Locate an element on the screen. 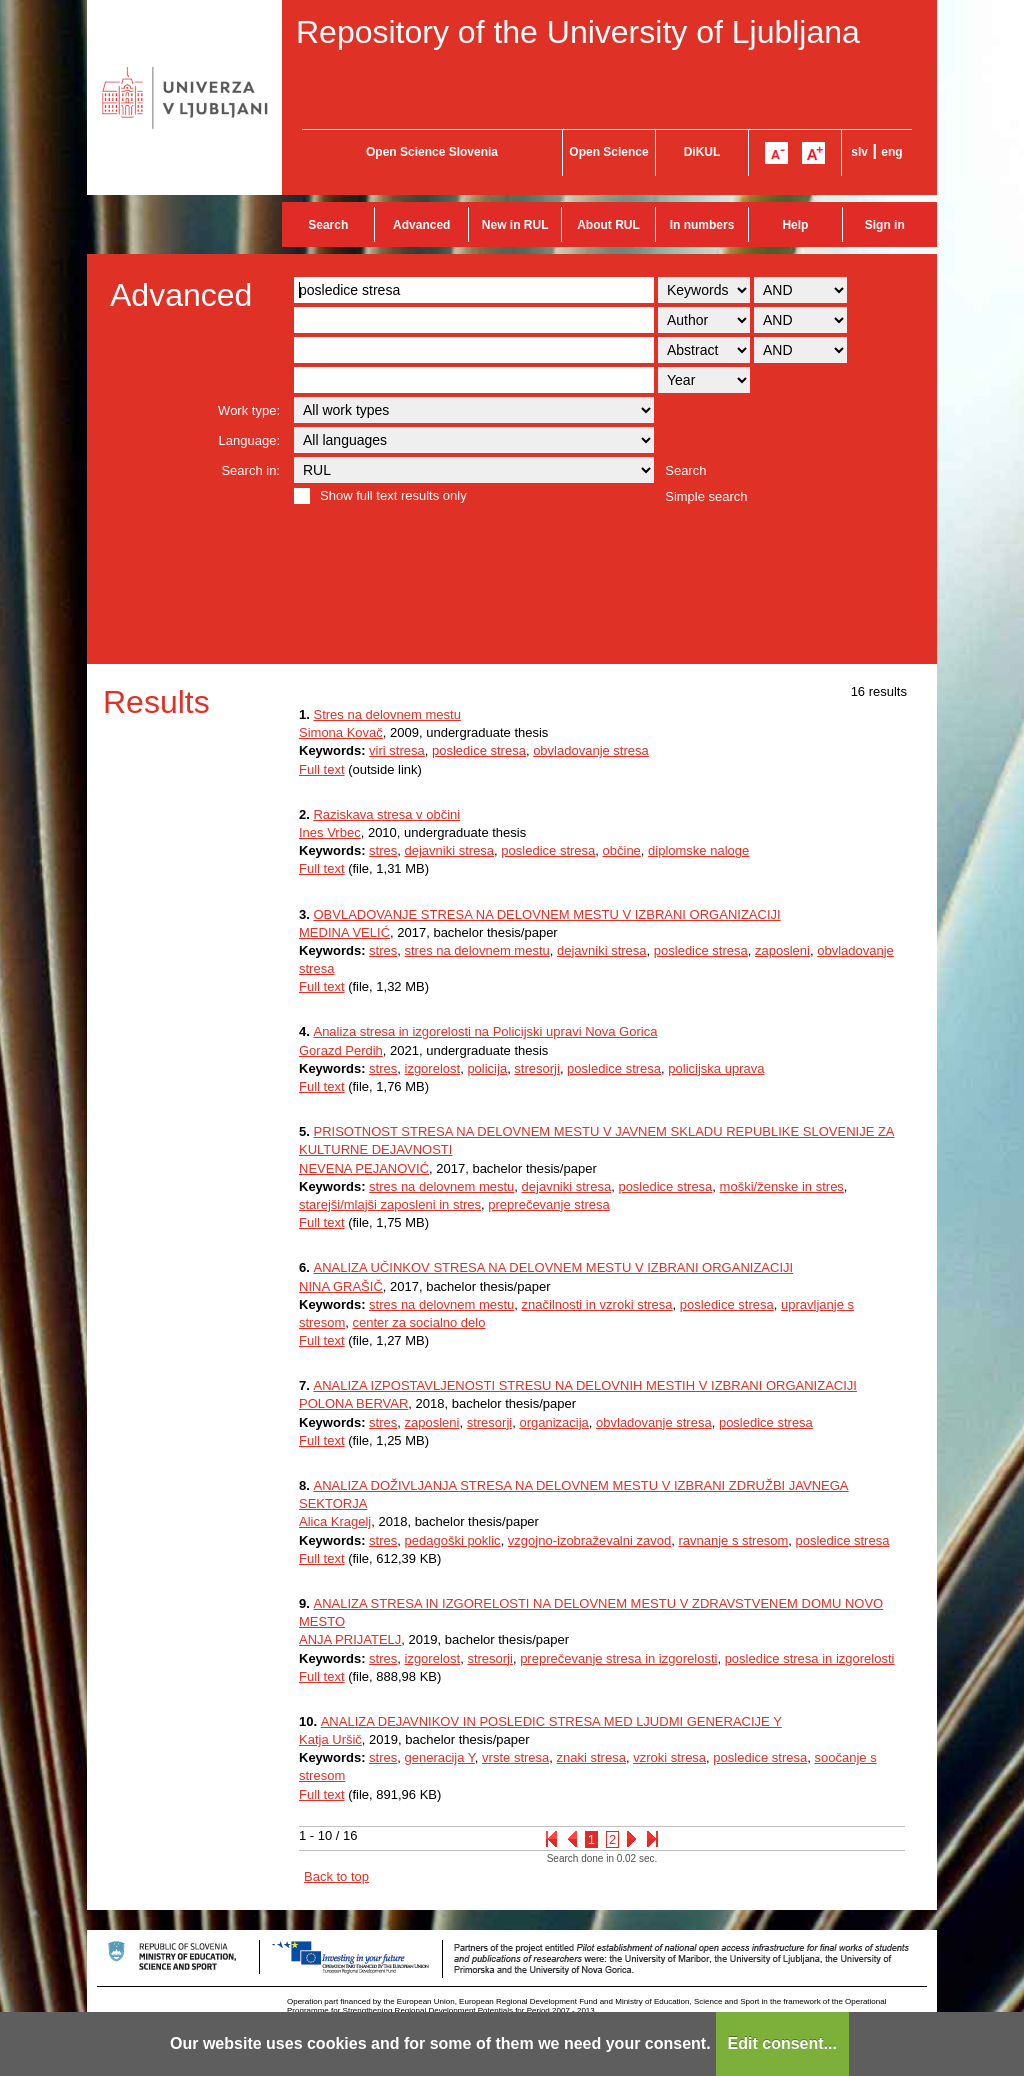 The height and width of the screenshot is (2076, 1024). policijska uprava is located at coordinates (716, 1068).